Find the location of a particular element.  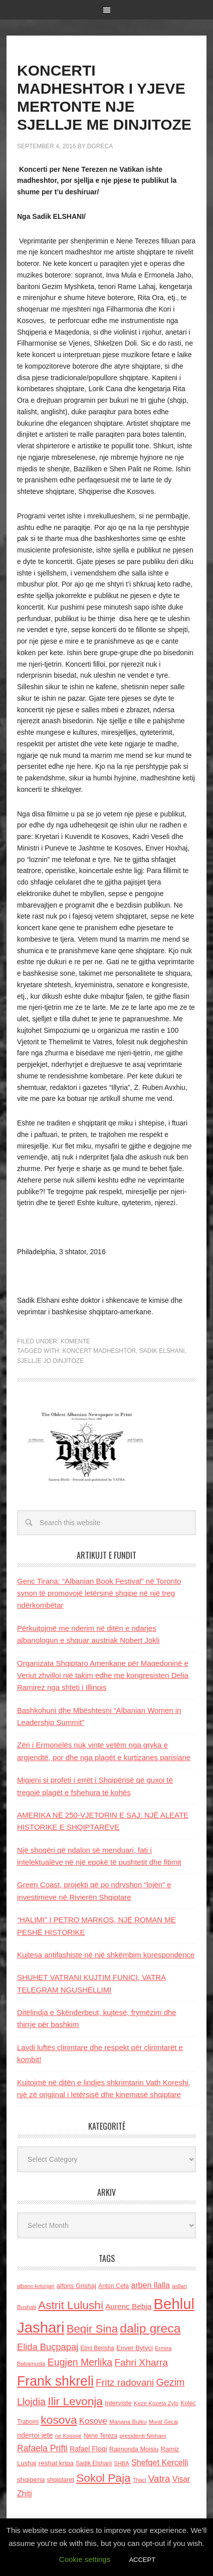

Cookie settings [button] is located at coordinates (85, 2559).